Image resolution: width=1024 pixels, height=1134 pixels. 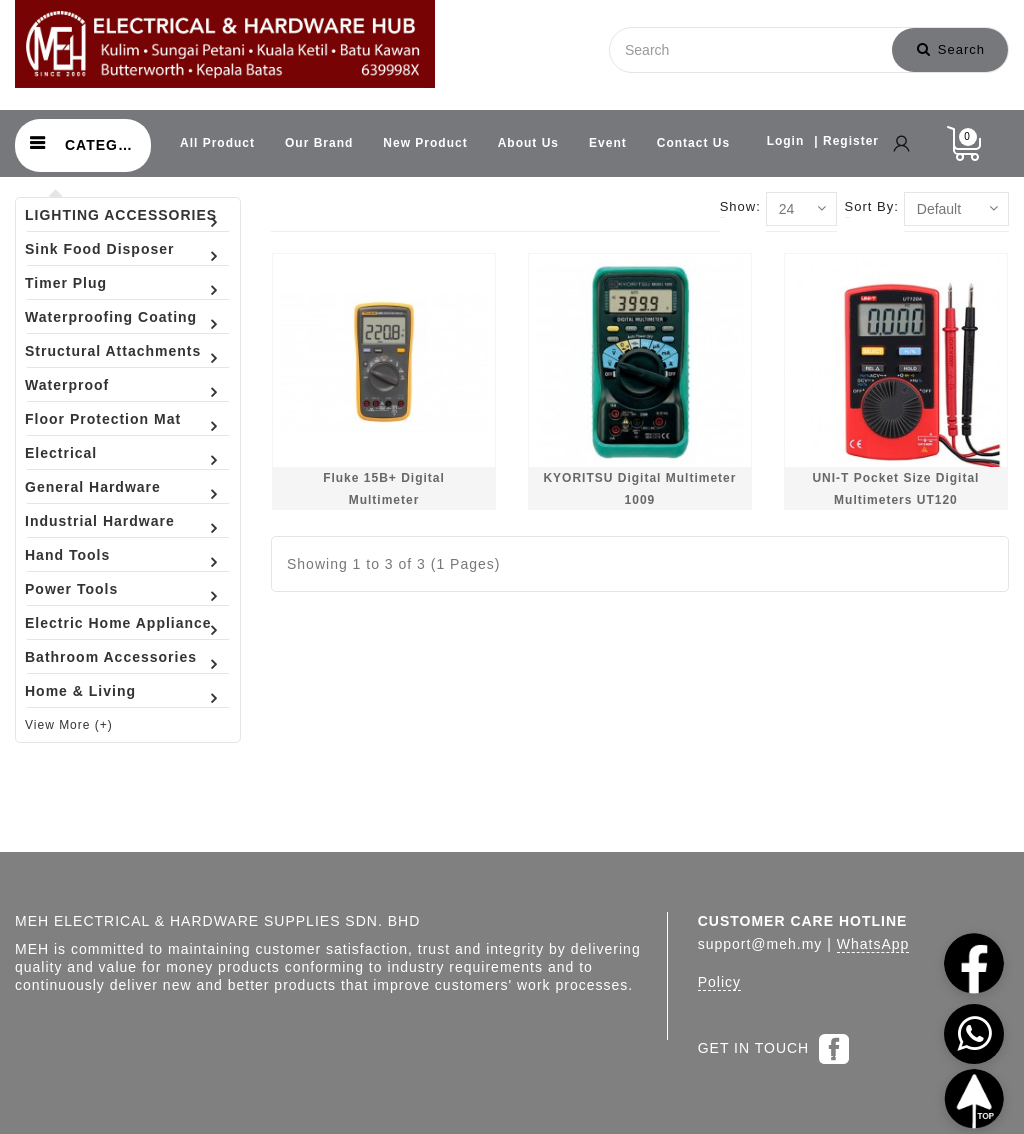 I want to click on | Register, so click(x=846, y=141).